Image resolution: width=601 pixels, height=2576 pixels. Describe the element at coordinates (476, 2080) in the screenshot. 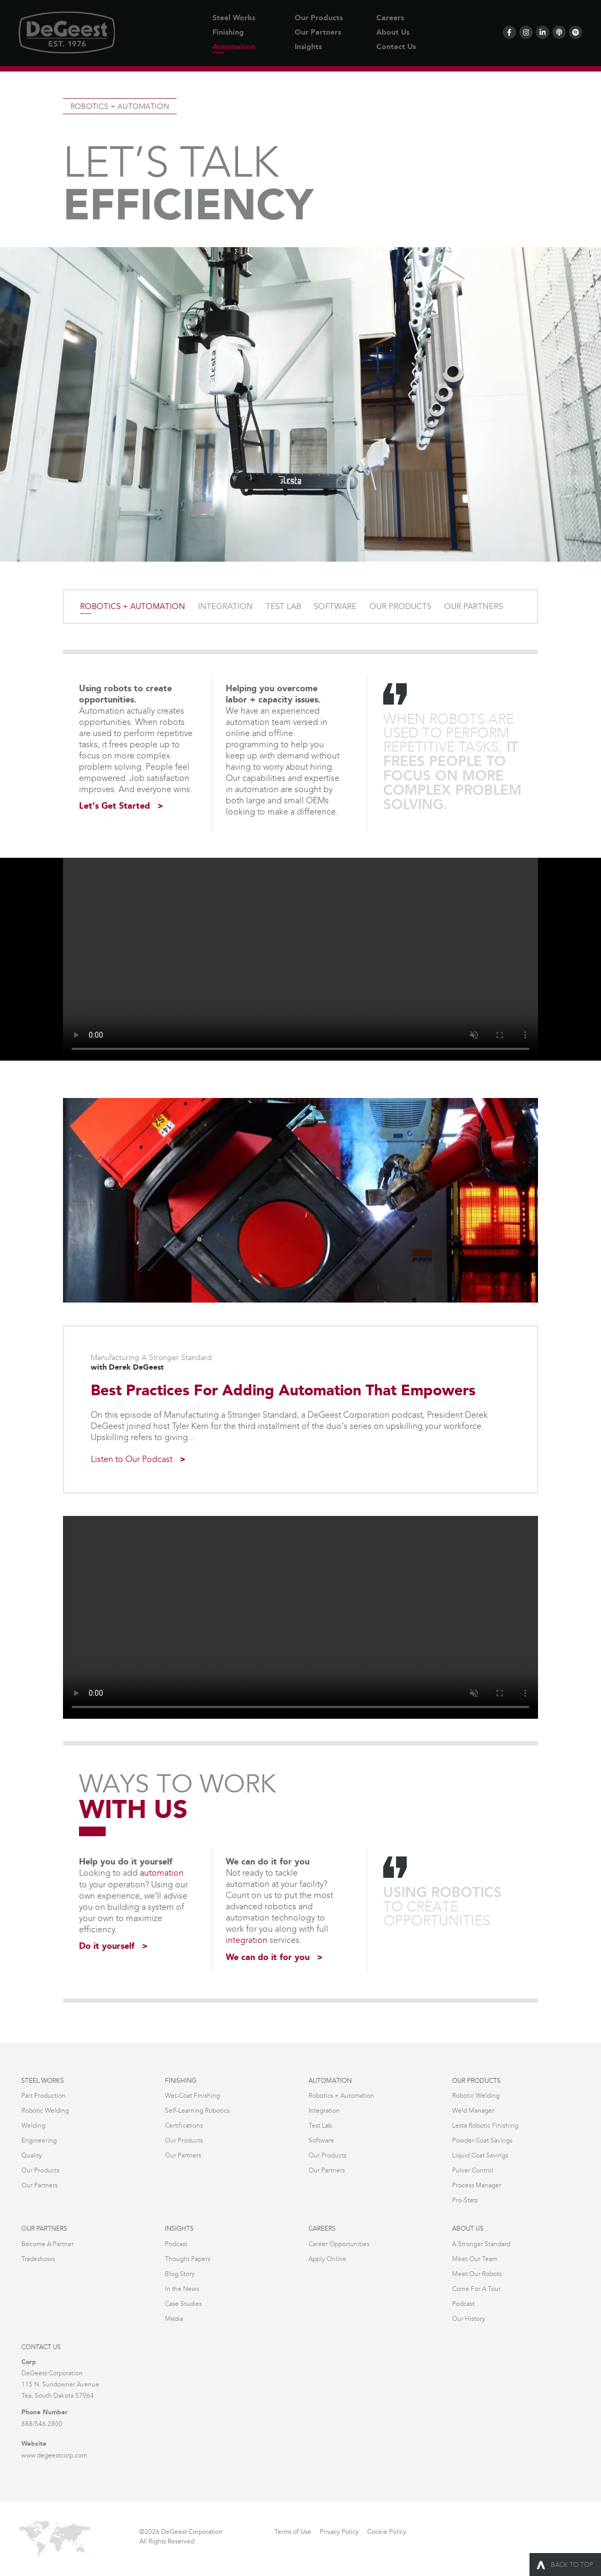

I see `OUR PRODUCTS` at that location.